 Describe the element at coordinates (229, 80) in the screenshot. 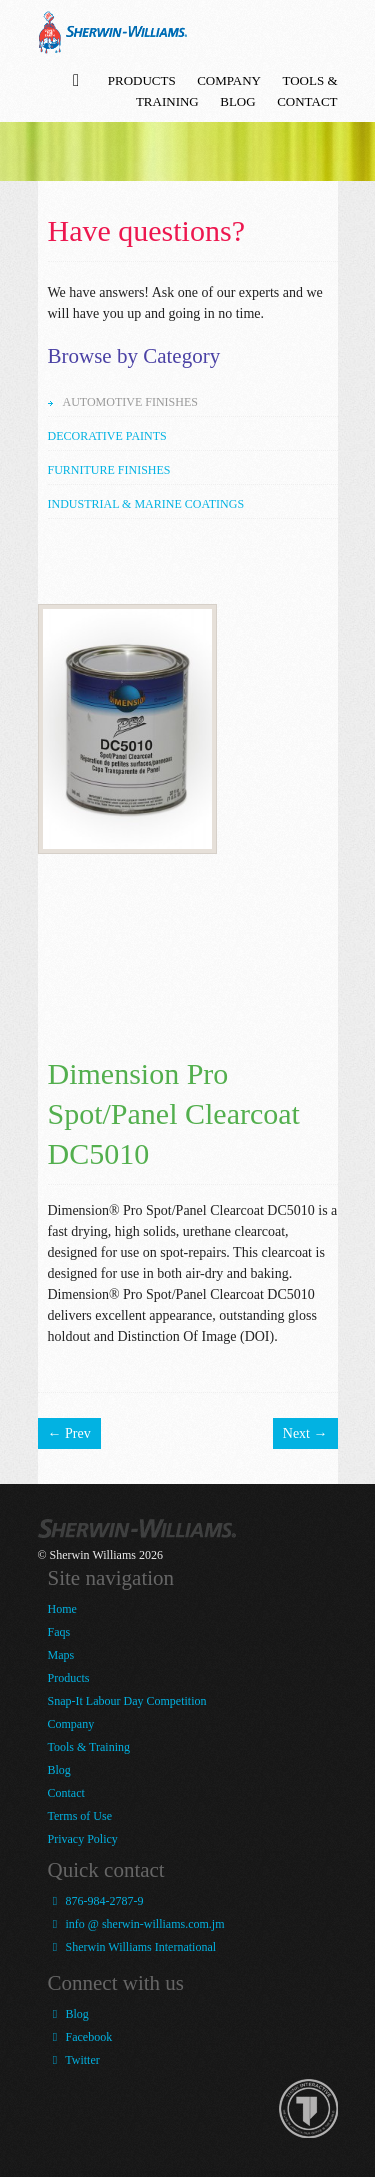

I see `Company` at that location.